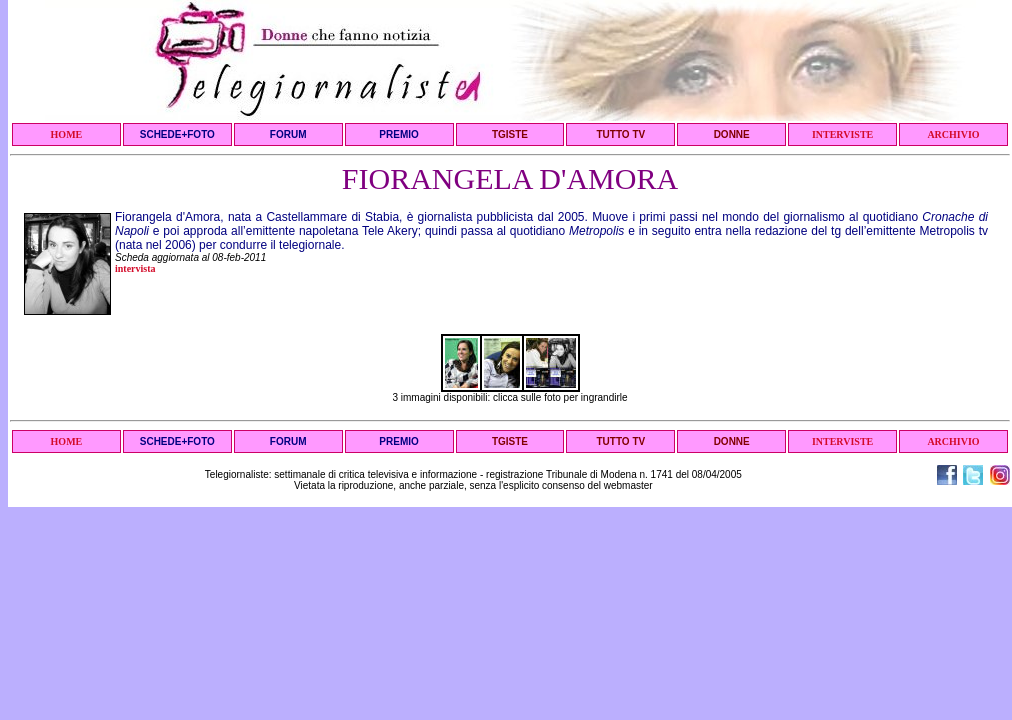  I want to click on SCHEDE+FOTO, so click(177, 134).